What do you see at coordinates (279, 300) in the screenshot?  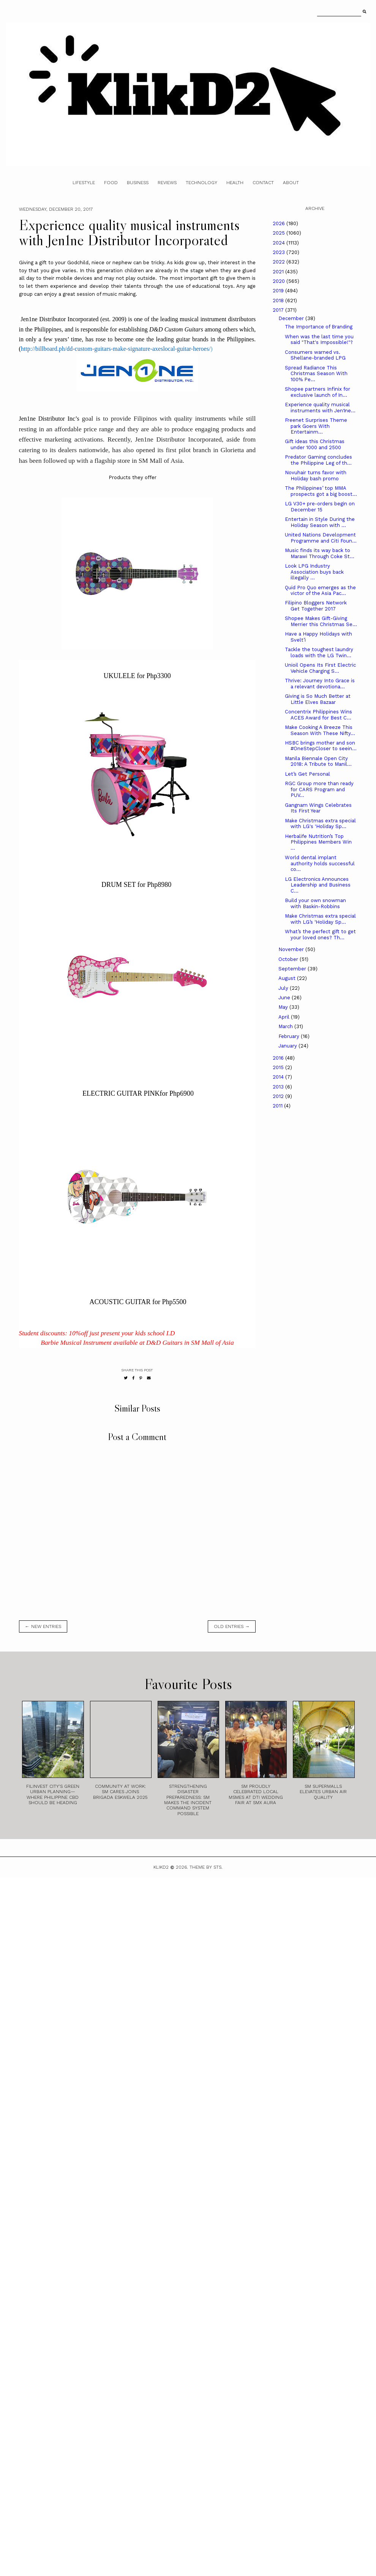 I see `2018` at bounding box center [279, 300].